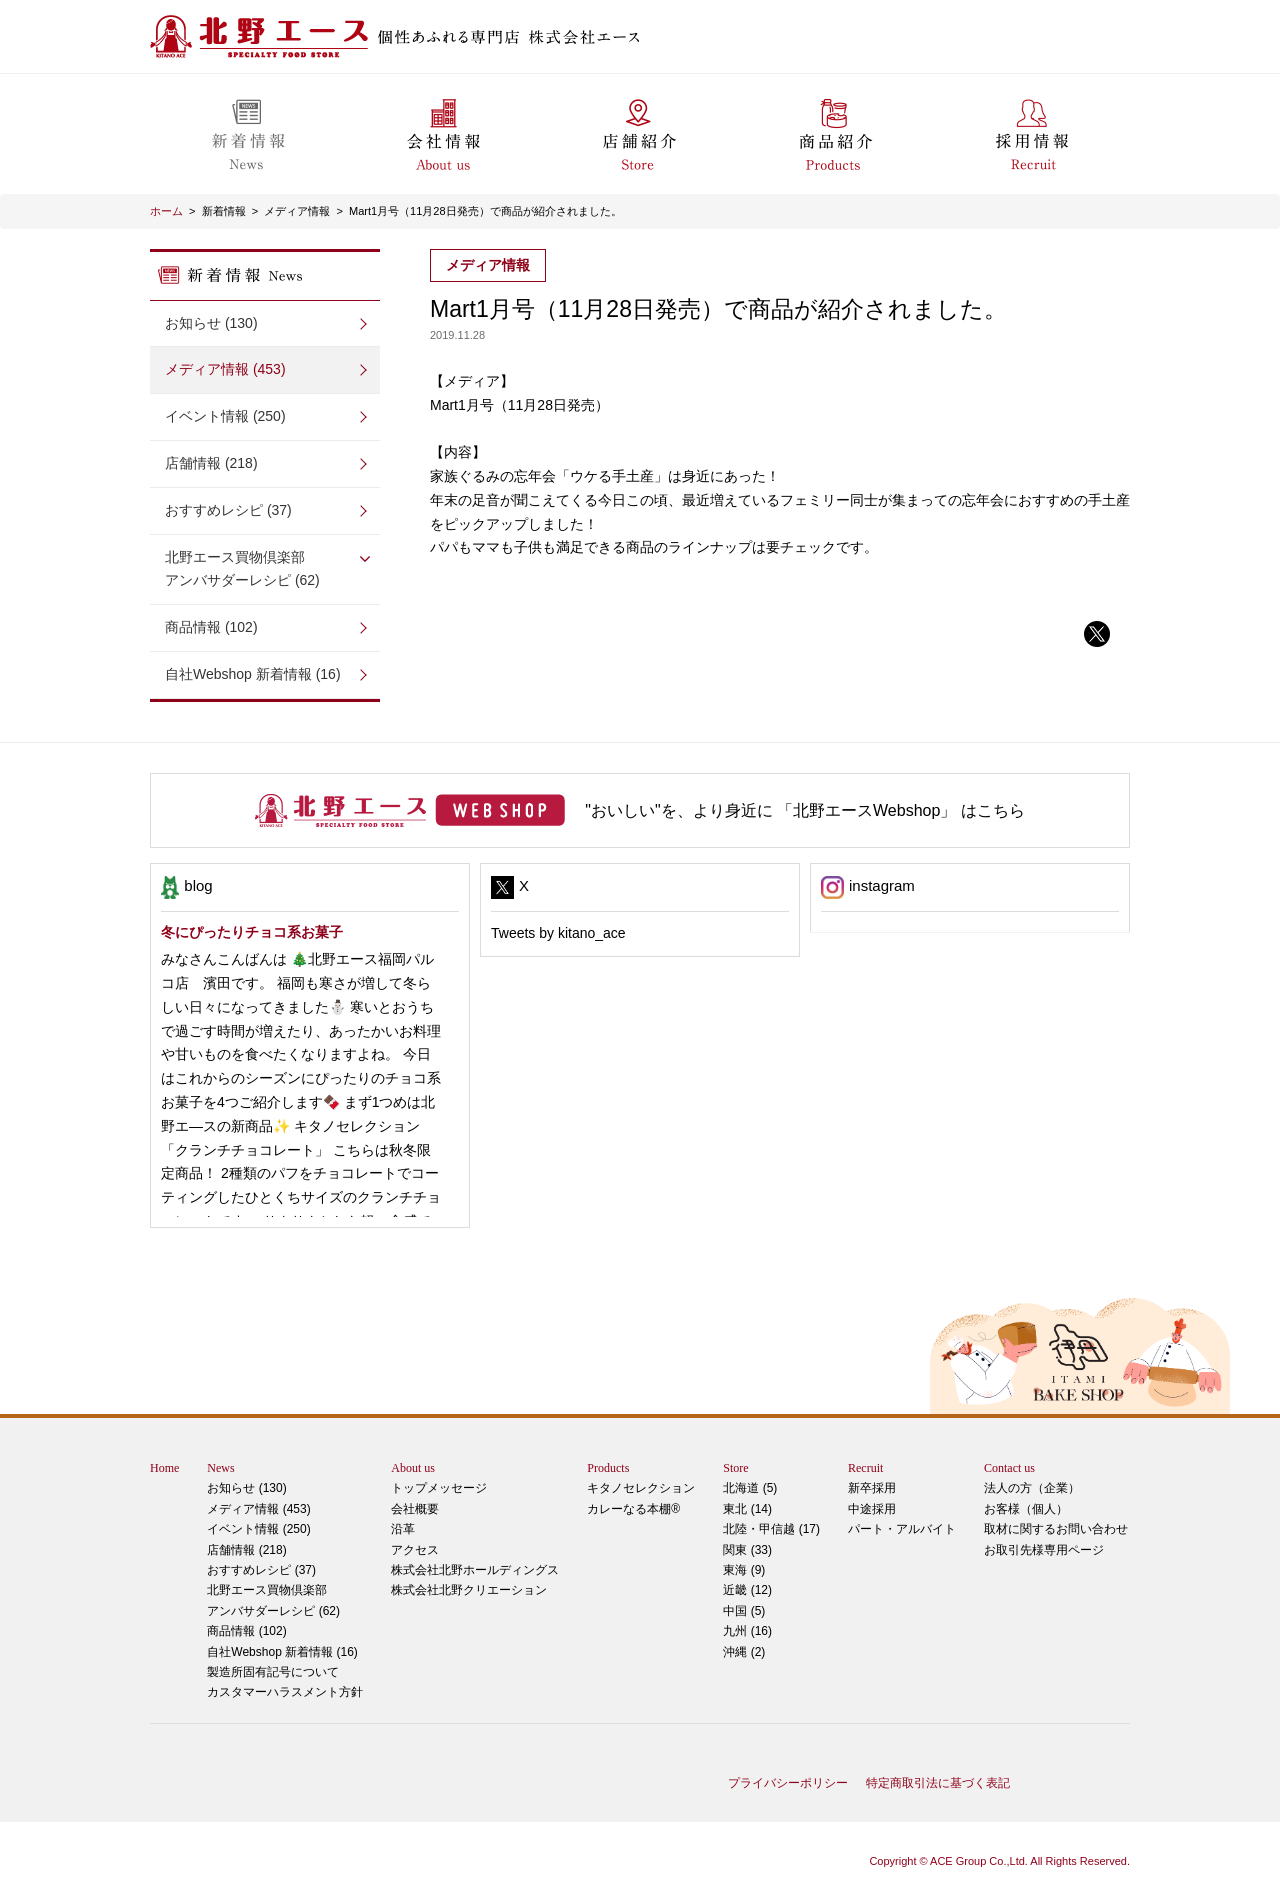 This screenshot has height=1900, width=1280. I want to click on 会社概要, so click(415, 1509).